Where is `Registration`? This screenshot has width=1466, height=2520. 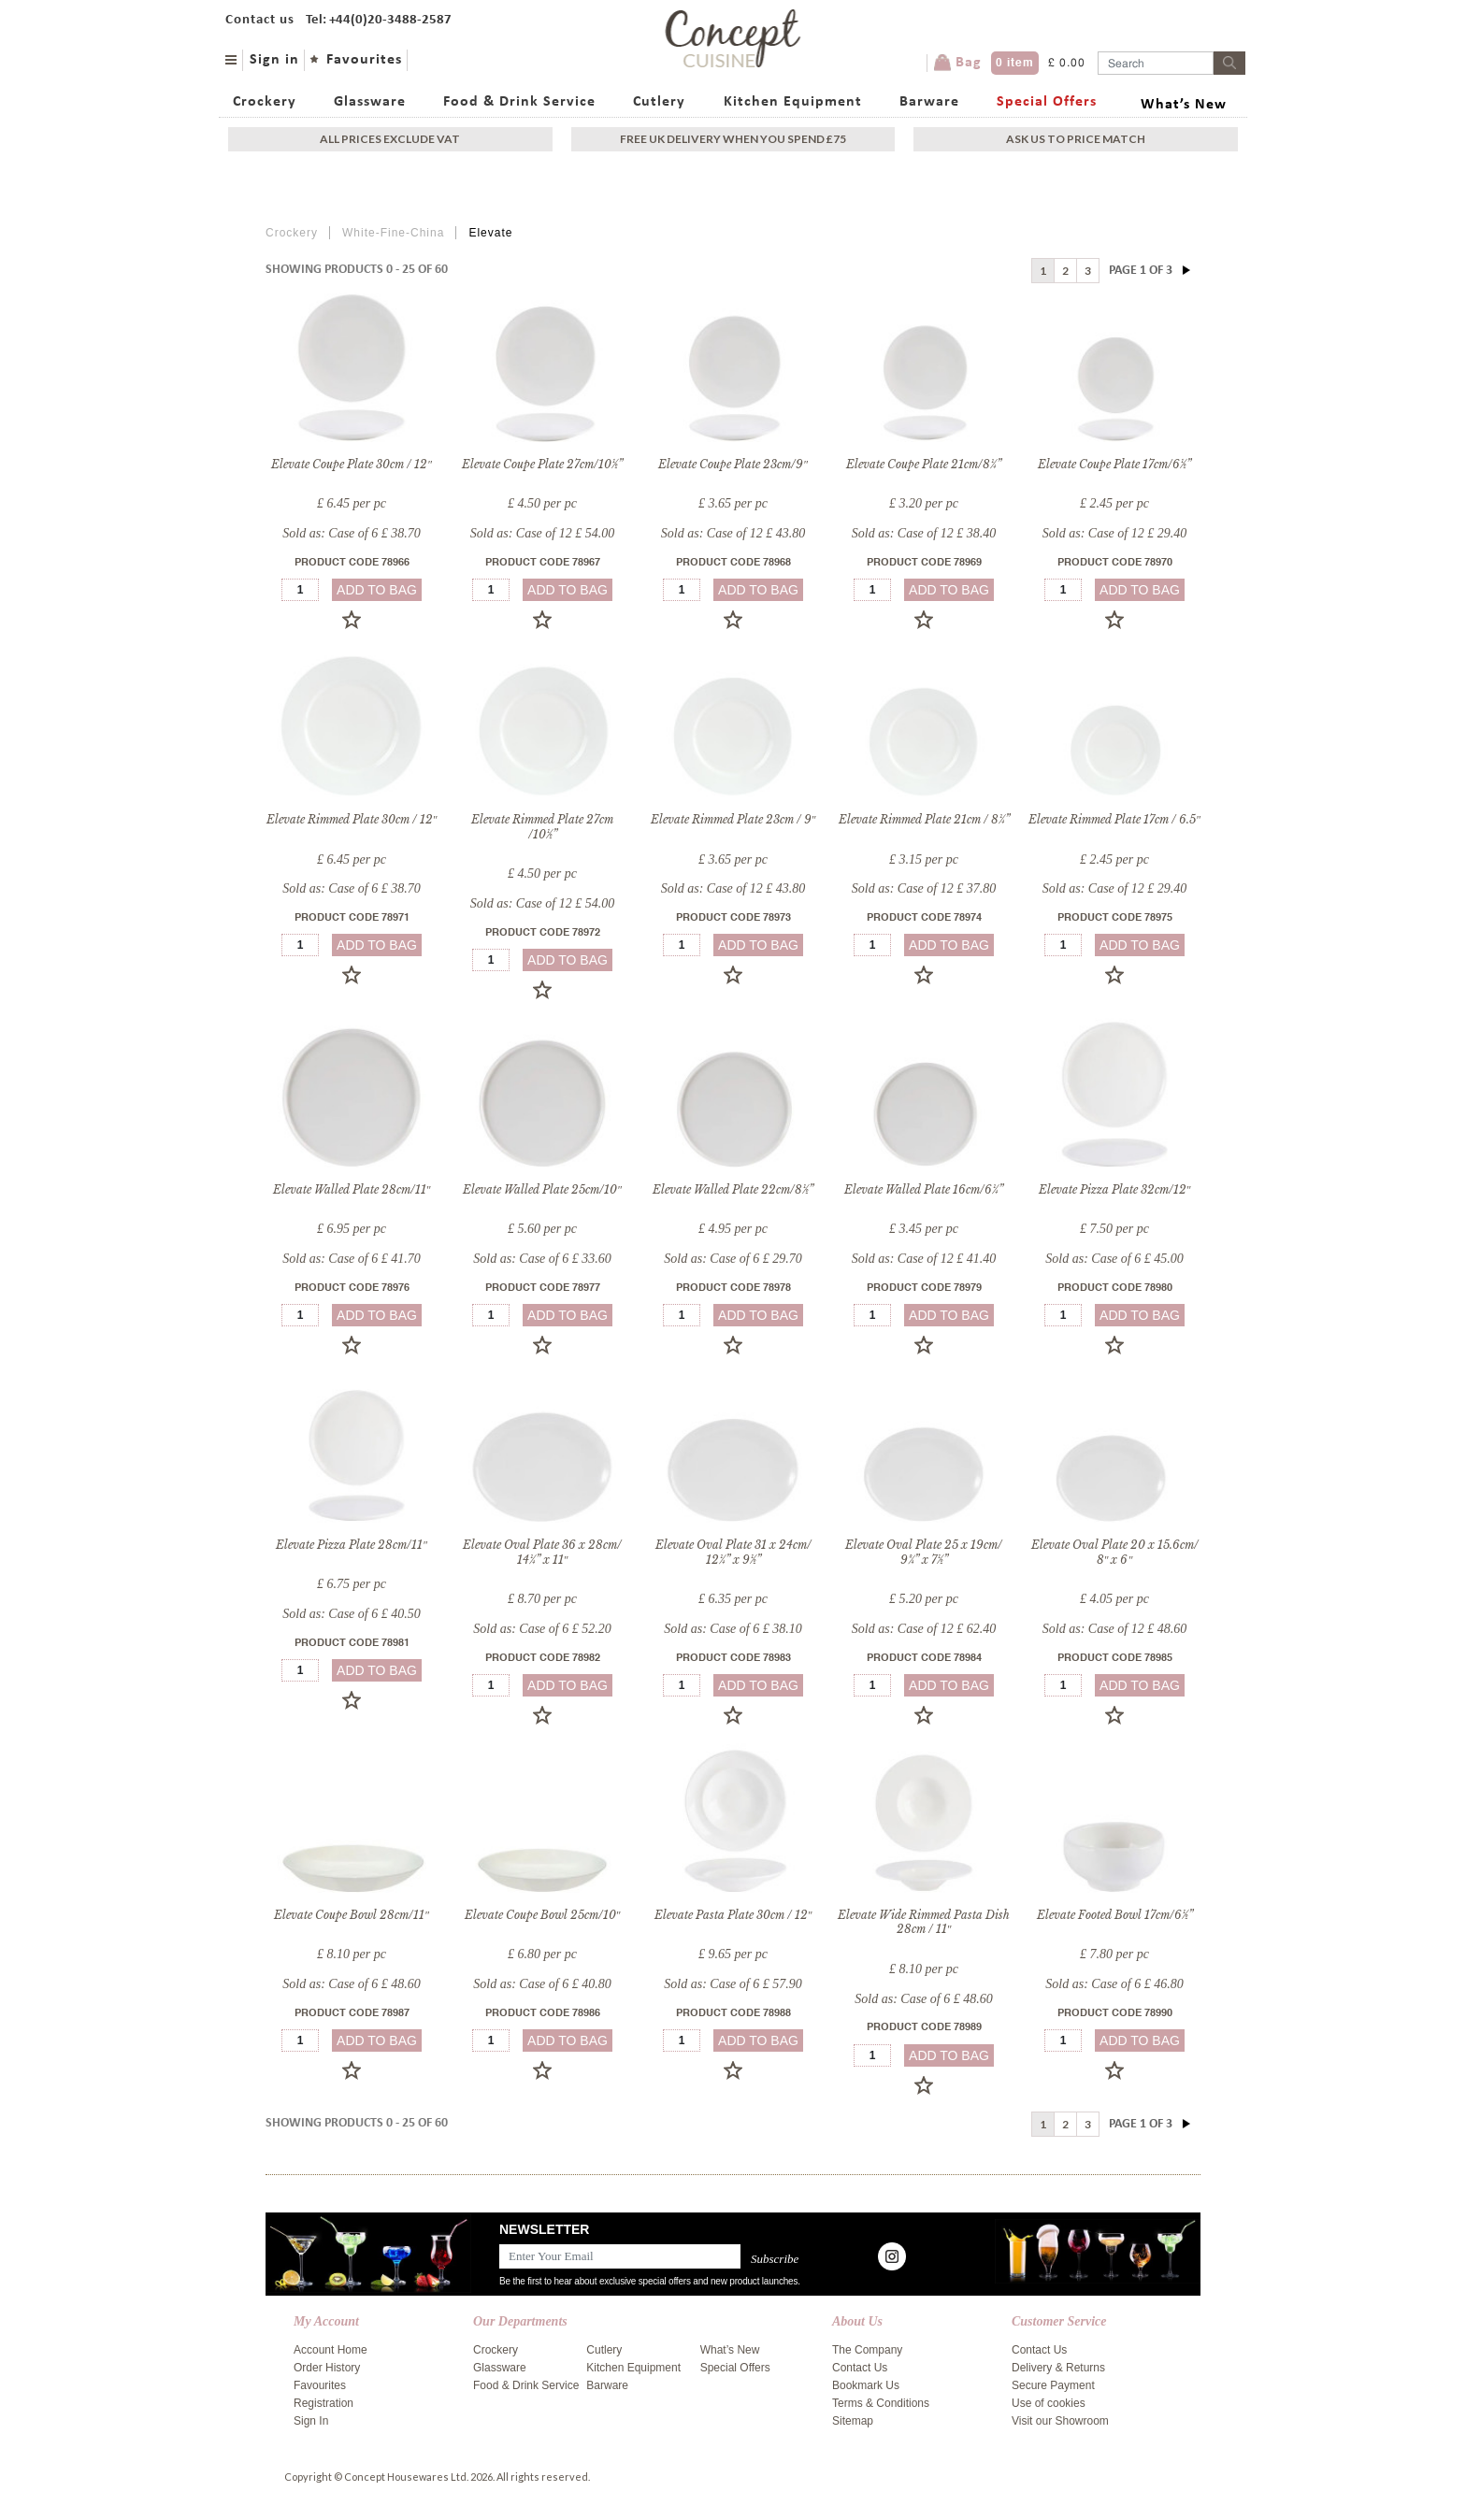 Registration is located at coordinates (323, 2403).